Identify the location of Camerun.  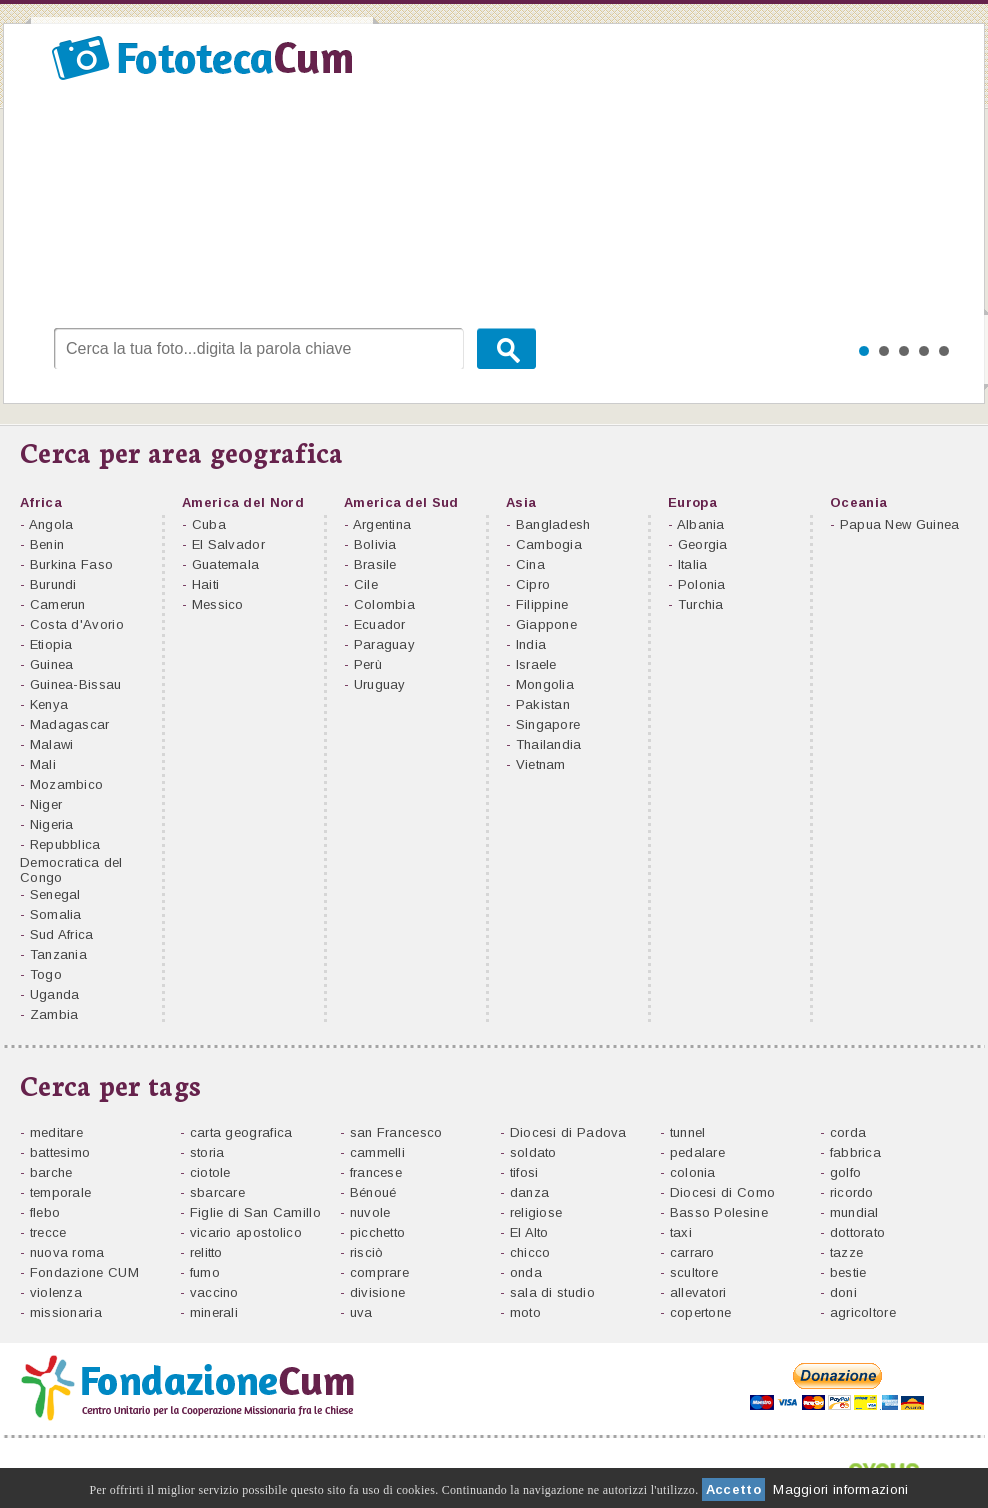
(58, 604).